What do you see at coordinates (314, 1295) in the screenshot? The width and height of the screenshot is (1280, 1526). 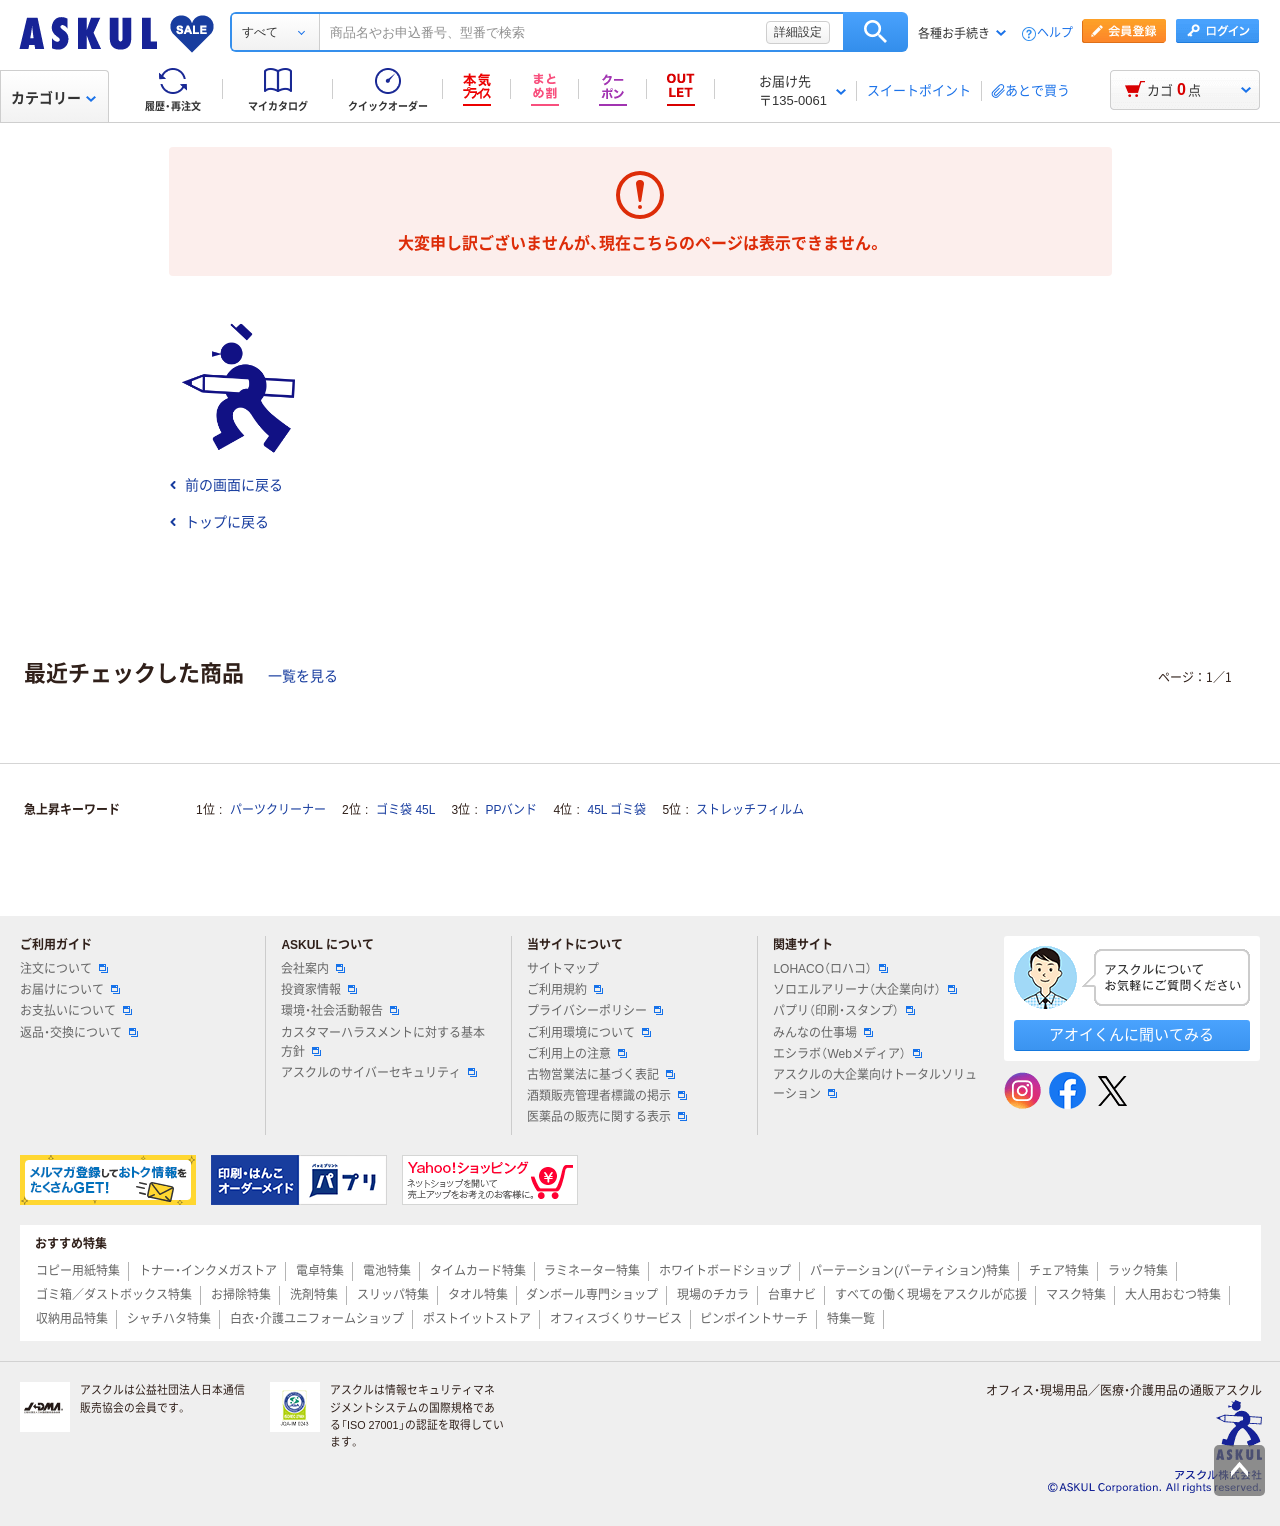 I see `洗剤特集` at bounding box center [314, 1295].